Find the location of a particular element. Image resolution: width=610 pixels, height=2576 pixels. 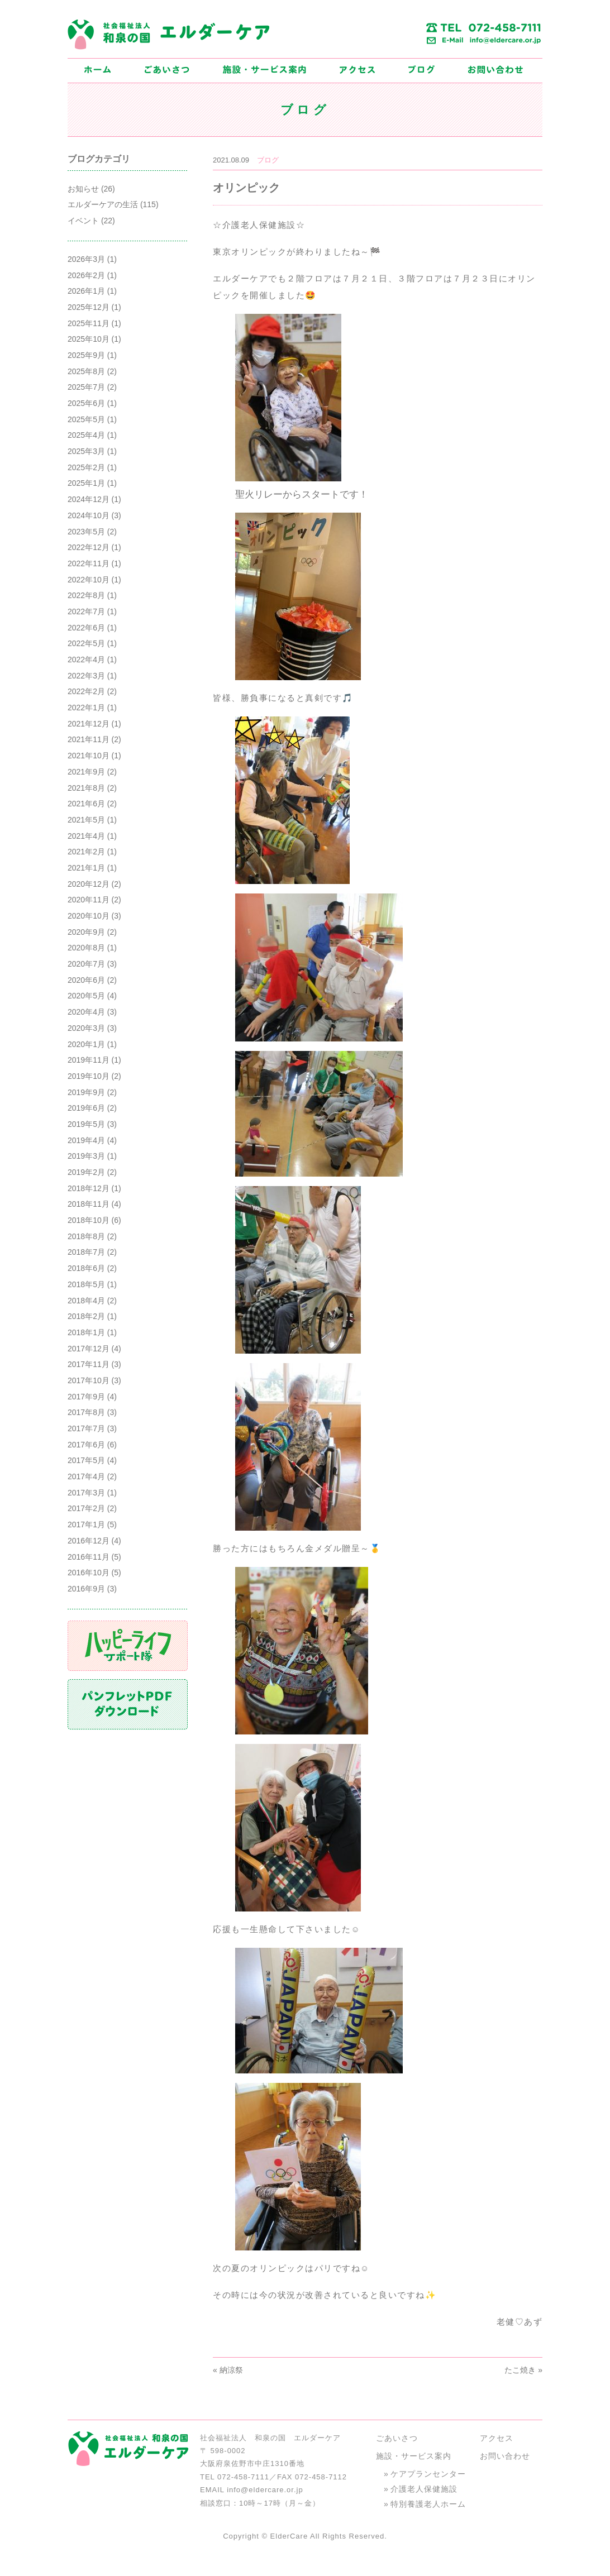

2016年11月 is located at coordinates (88, 1556).